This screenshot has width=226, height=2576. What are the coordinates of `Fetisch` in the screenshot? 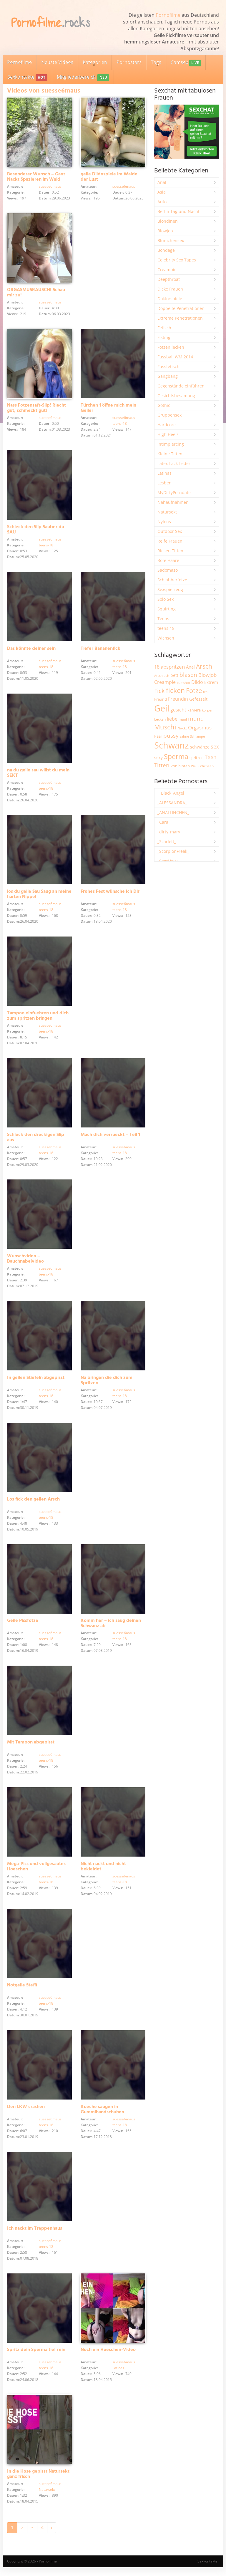 It's located at (164, 327).